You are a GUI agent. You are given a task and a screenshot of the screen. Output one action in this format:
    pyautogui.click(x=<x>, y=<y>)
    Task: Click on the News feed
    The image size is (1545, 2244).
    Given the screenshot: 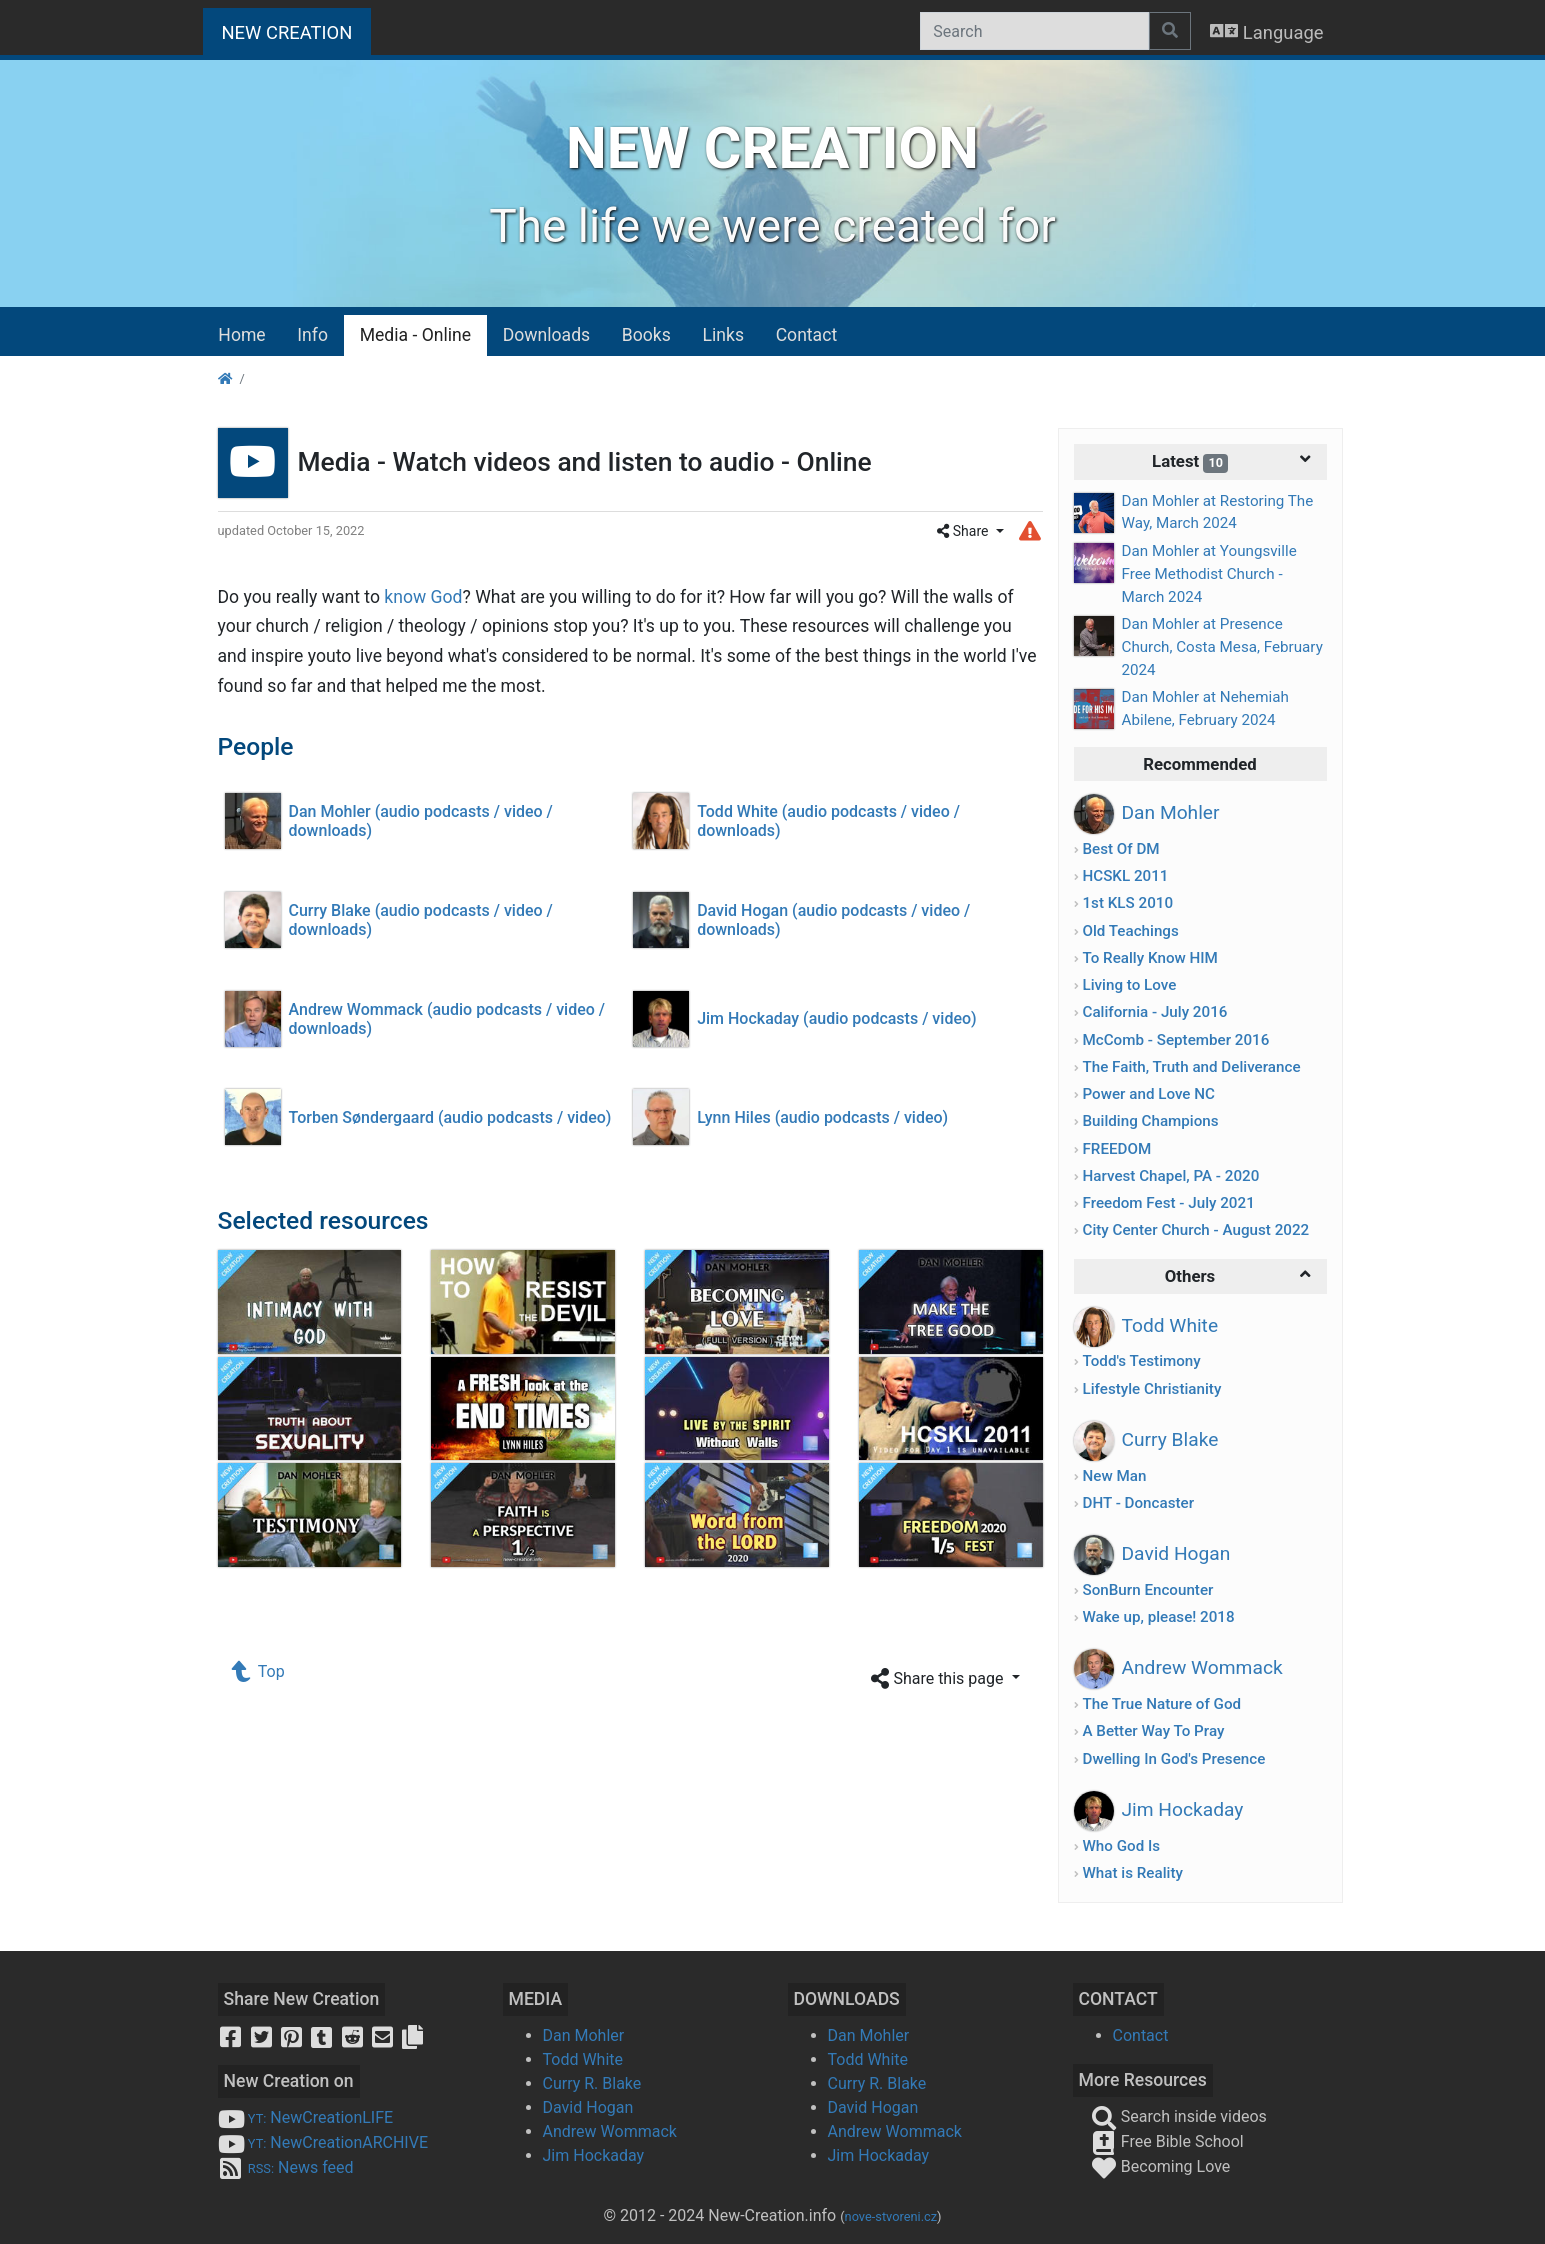 What is the action you would take?
    pyautogui.click(x=286, y=2167)
    